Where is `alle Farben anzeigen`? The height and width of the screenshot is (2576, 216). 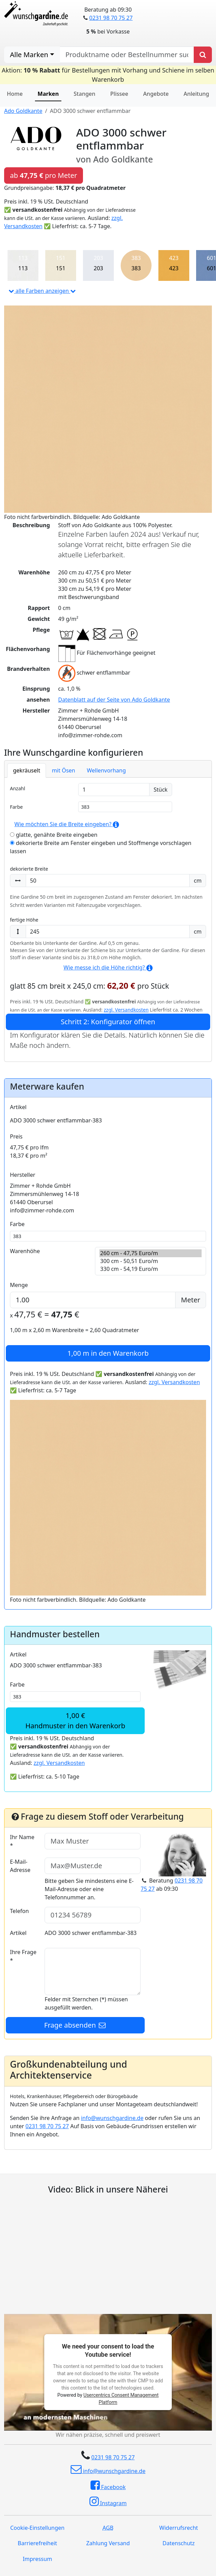 alle Farben anzeigen is located at coordinates (42, 291).